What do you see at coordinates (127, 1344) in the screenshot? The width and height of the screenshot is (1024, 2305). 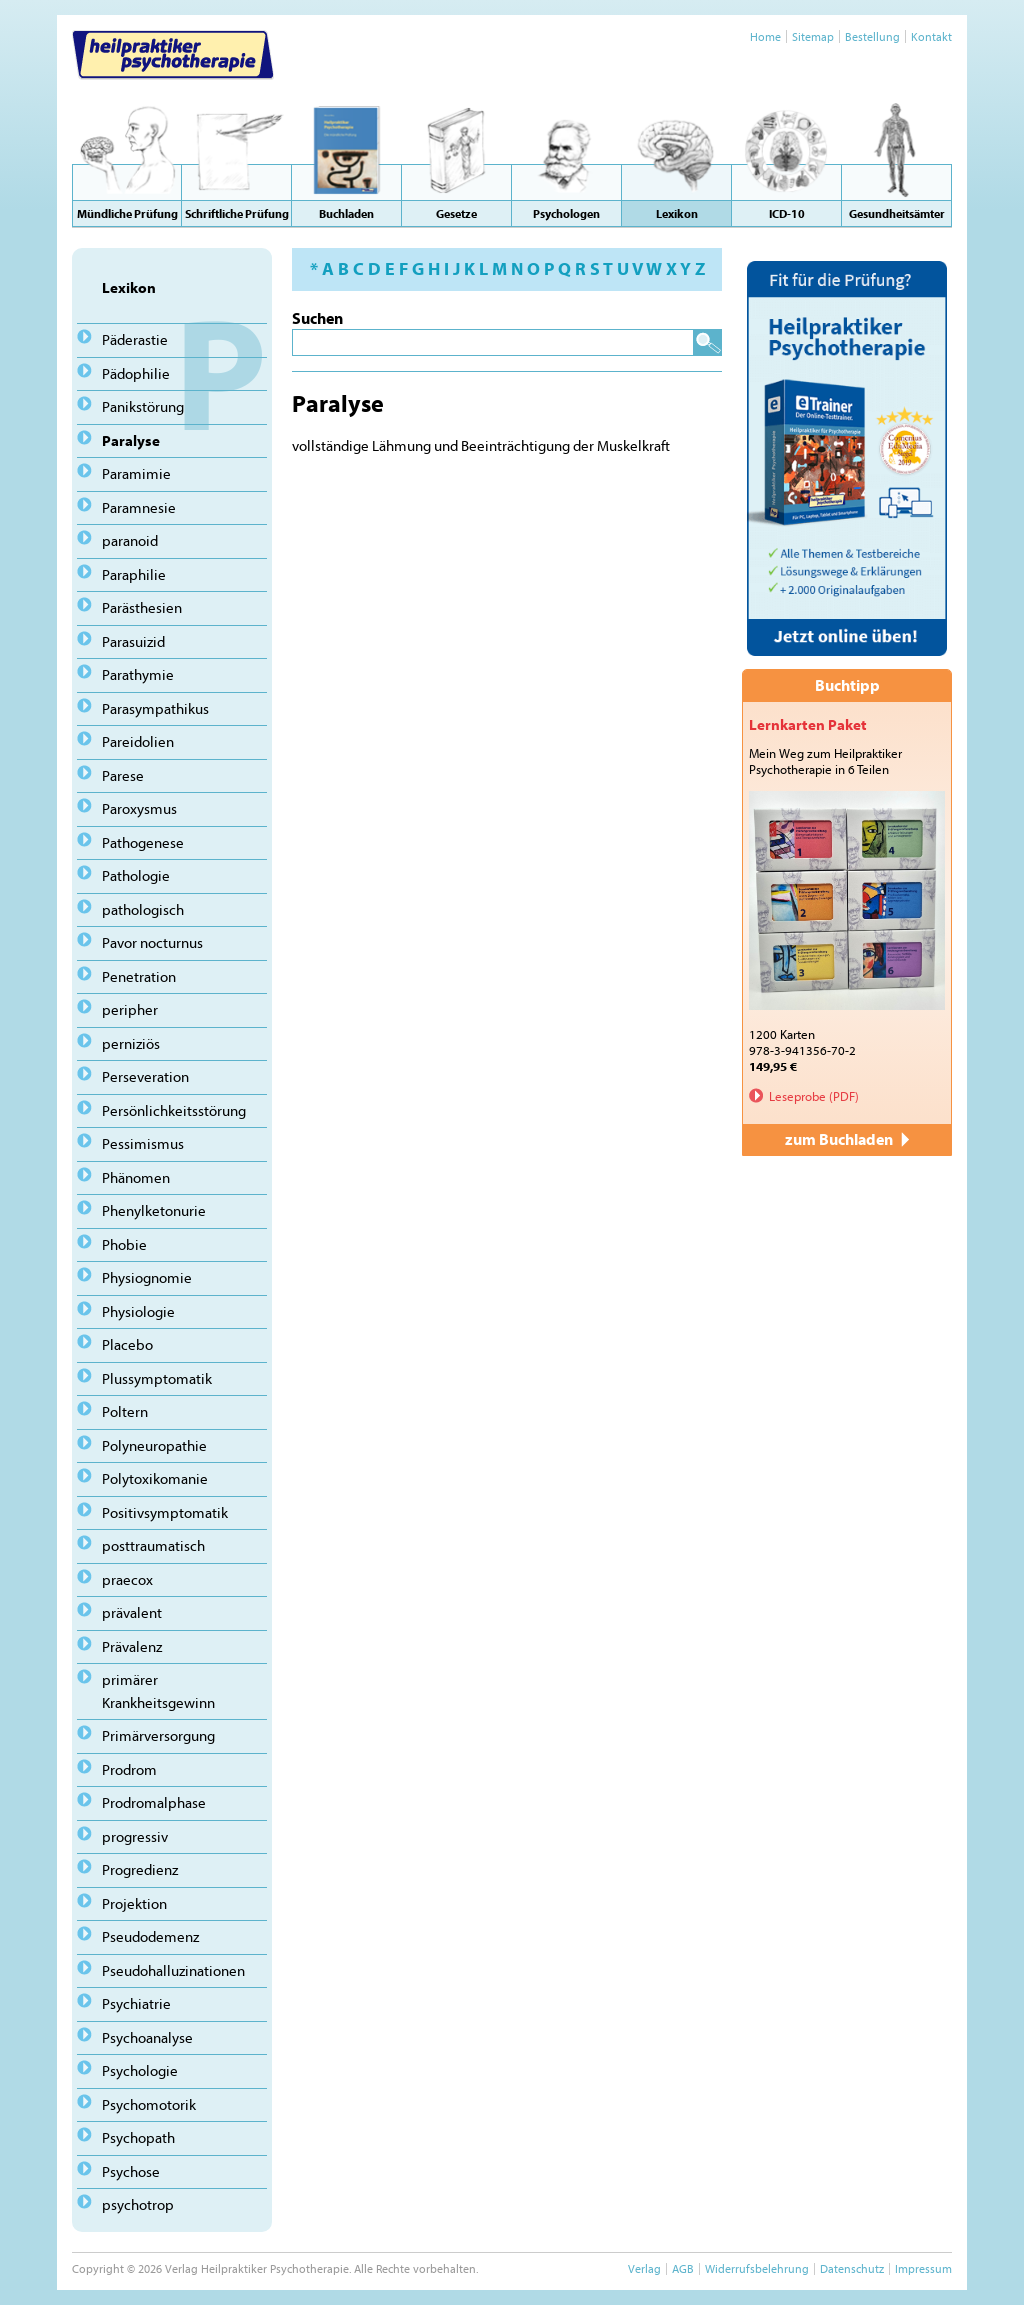 I see `Placebo` at bounding box center [127, 1344].